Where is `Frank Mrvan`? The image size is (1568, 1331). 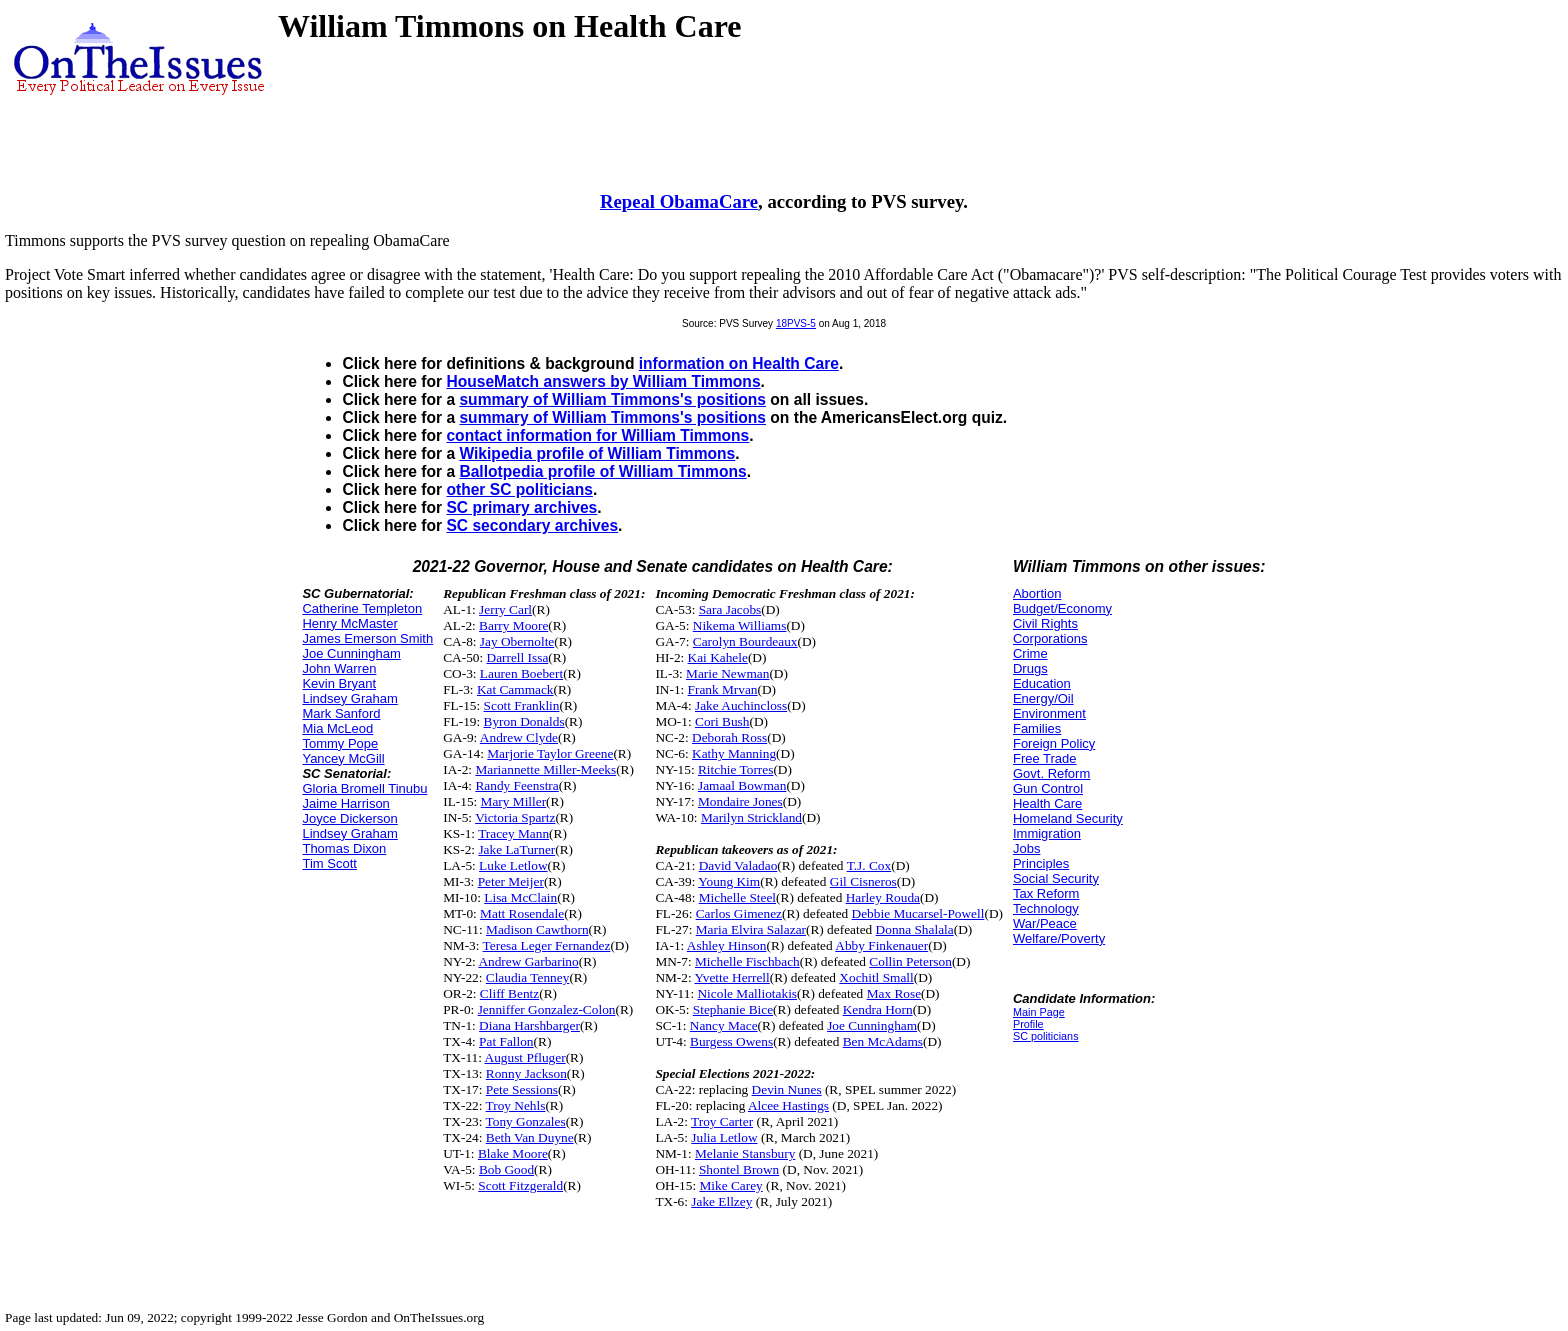 Frank Mrvan is located at coordinates (723, 689).